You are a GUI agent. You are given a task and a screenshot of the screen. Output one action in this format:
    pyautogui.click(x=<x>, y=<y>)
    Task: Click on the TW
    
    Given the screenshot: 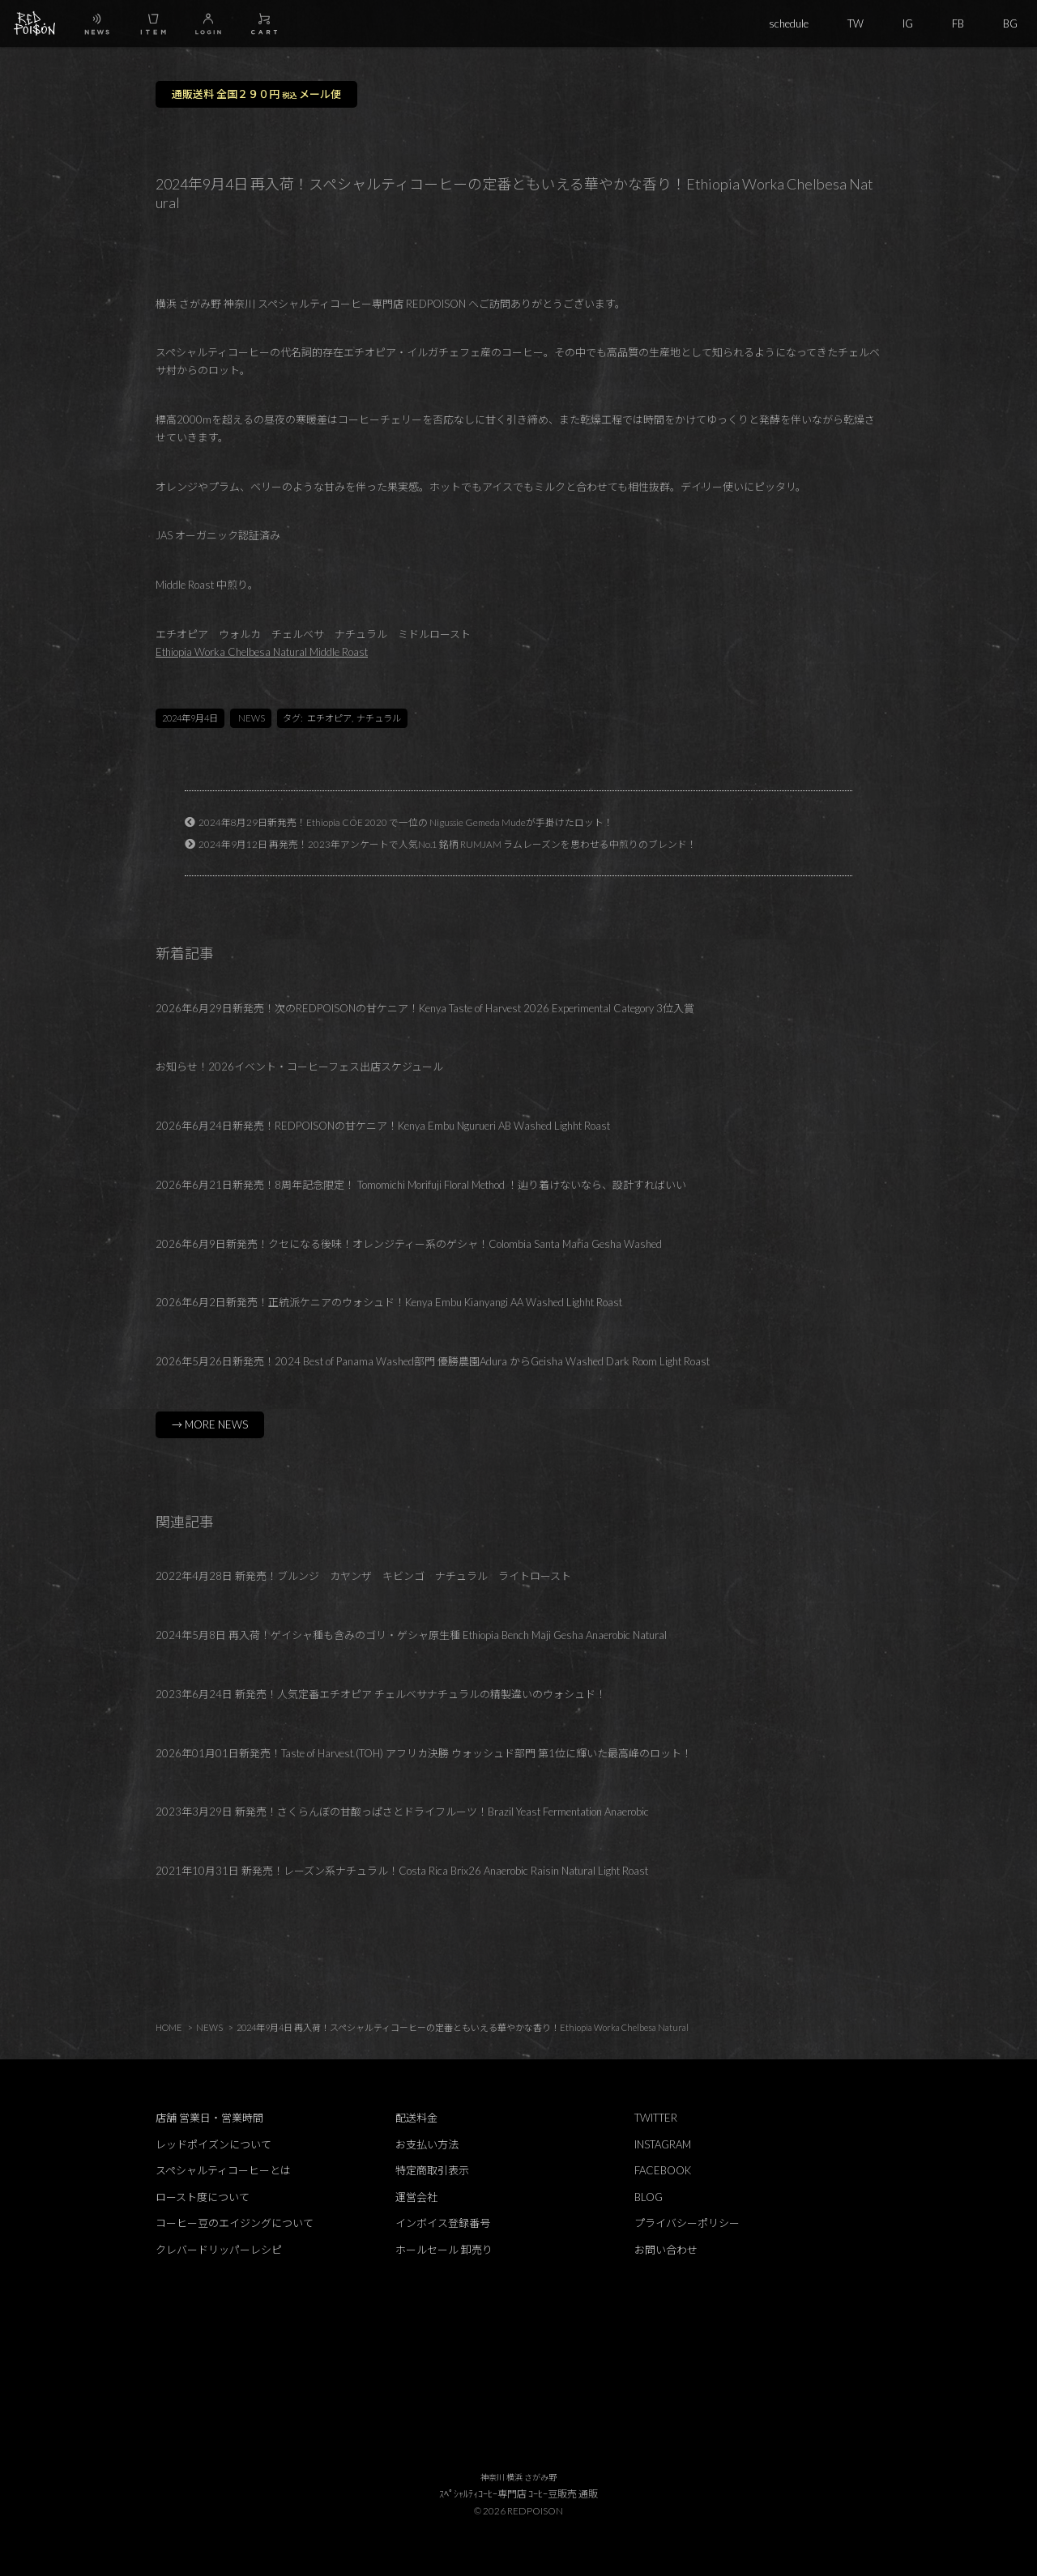 What is the action you would take?
    pyautogui.click(x=855, y=23)
    